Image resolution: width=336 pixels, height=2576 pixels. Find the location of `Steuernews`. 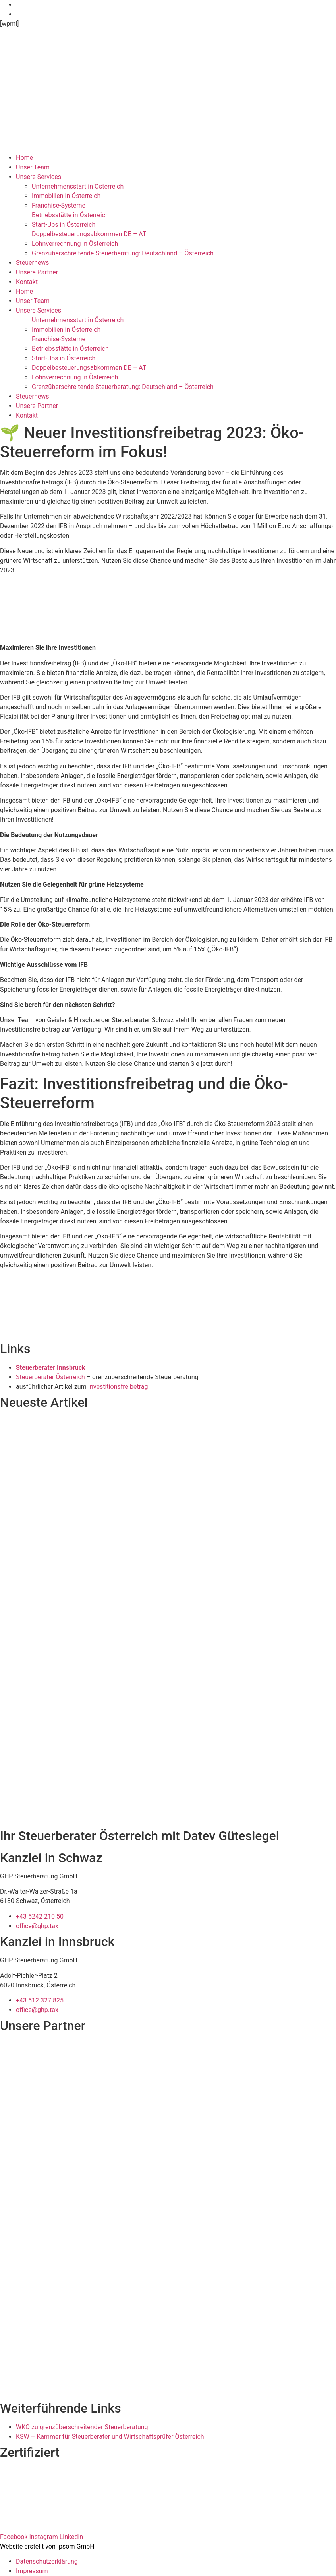

Steuernews is located at coordinates (32, 262).